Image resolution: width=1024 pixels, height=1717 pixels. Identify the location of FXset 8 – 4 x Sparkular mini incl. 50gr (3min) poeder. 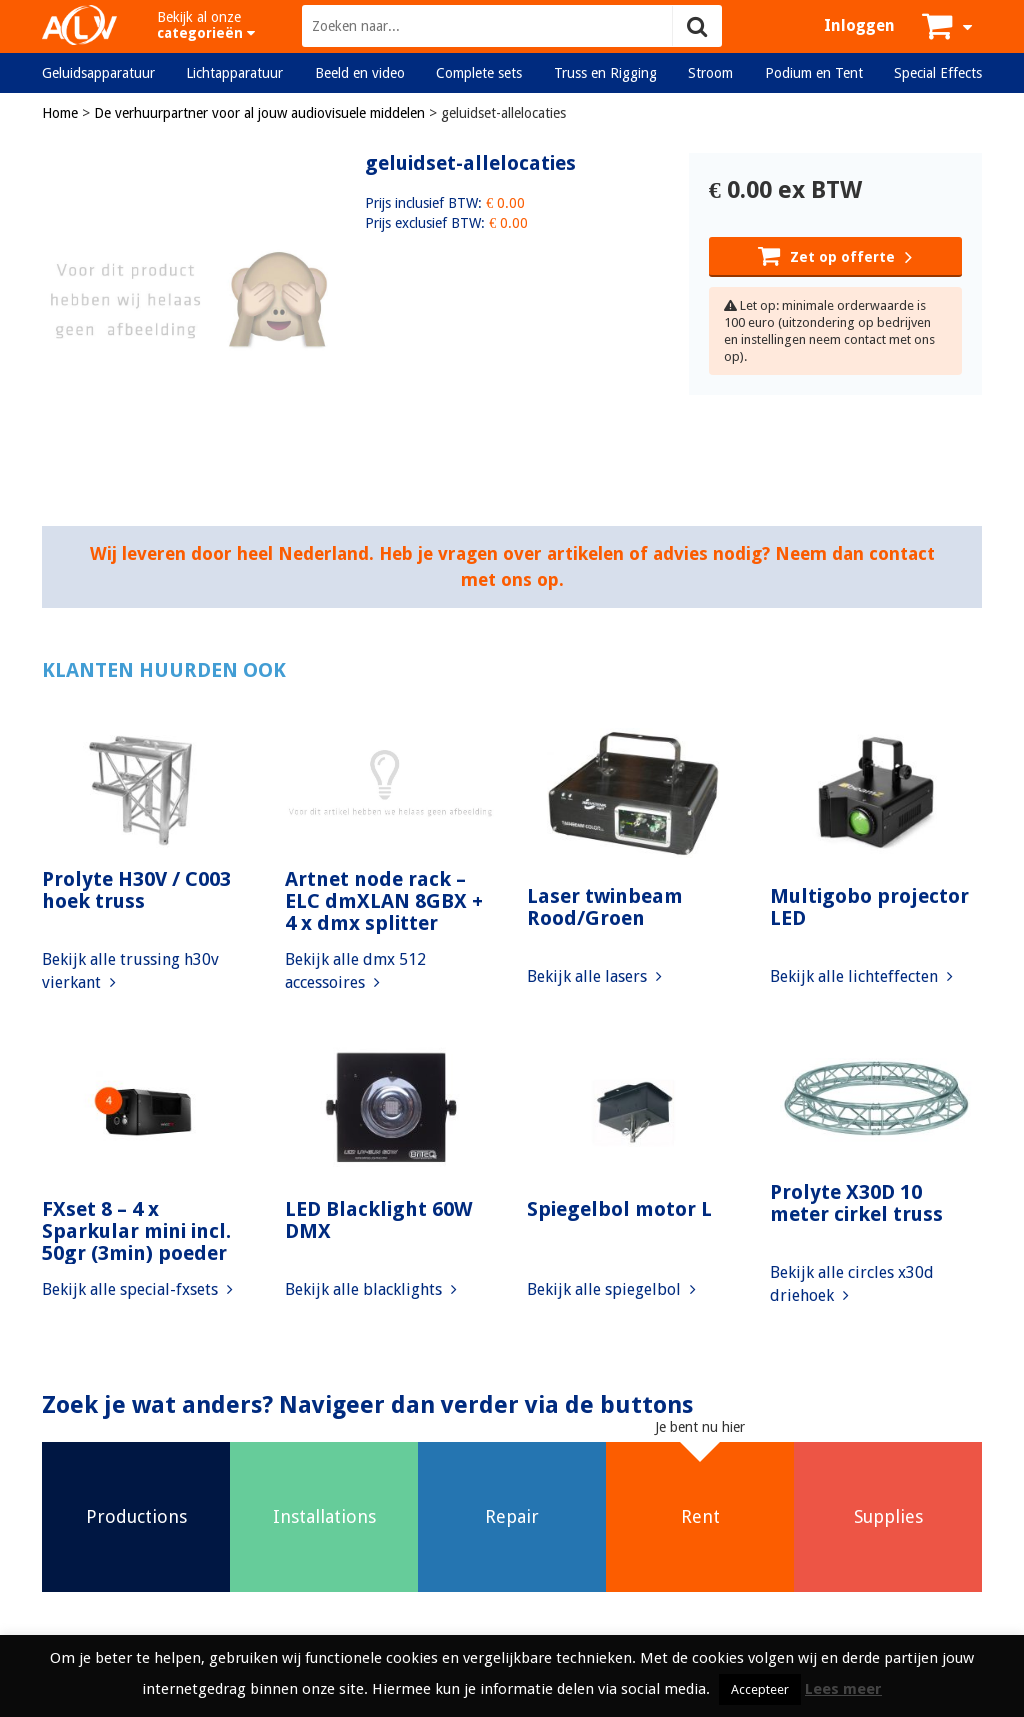
(136, 1231).